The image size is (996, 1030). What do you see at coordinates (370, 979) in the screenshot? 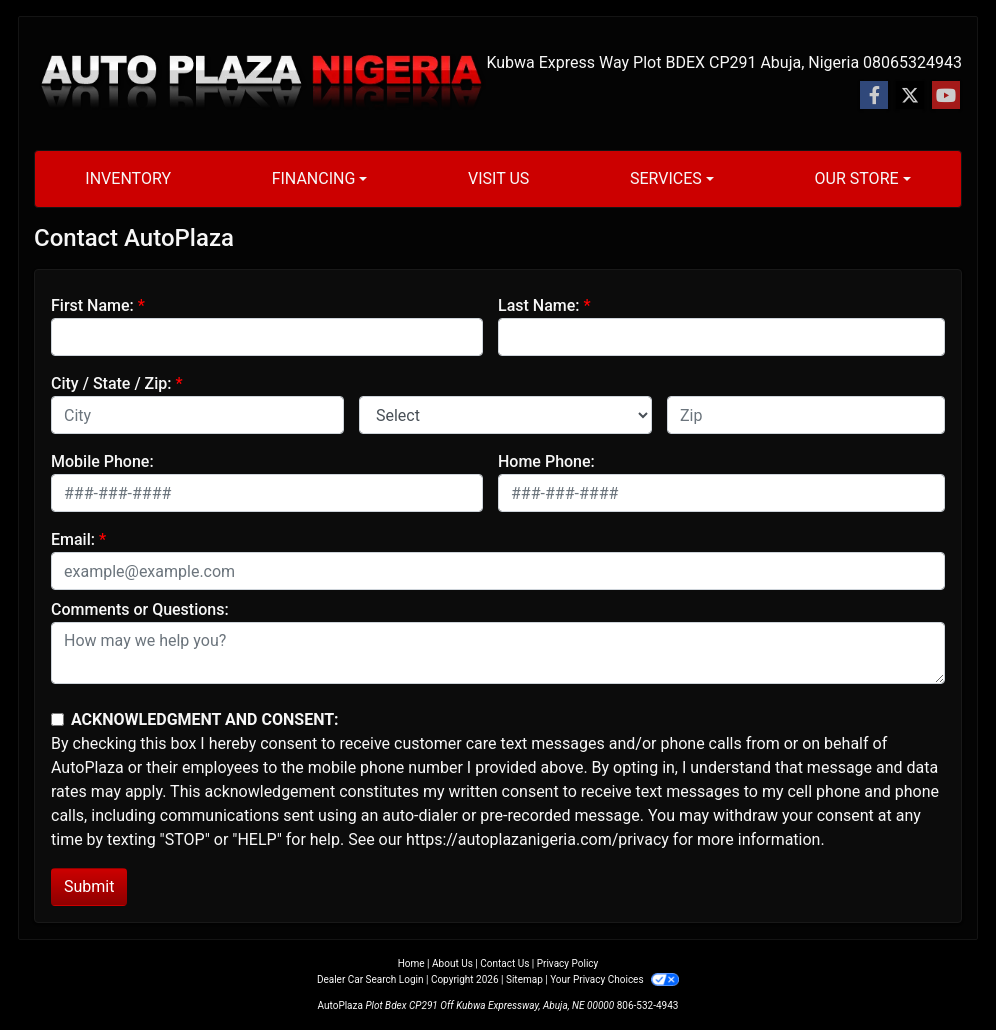
I see `Dealer Car Search Login` at bounding box center [370, 979].